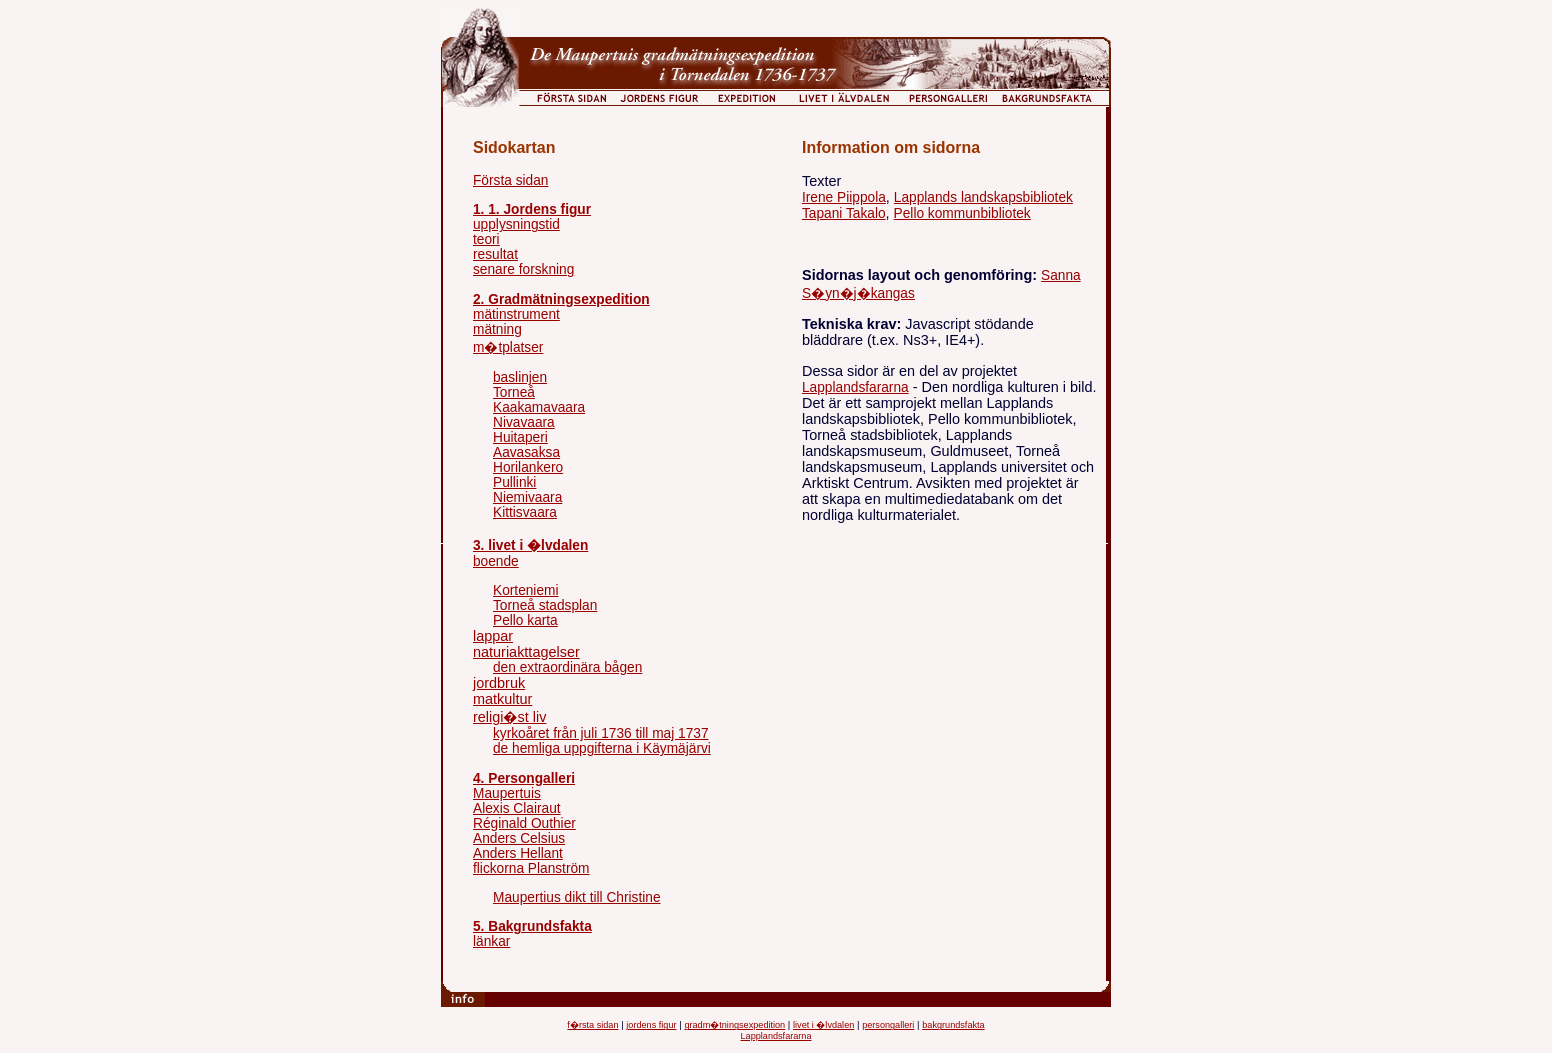  Describe the element at coordinates (953, 1025) in the screenshot. I see `bakgrundsfakta` at that location.